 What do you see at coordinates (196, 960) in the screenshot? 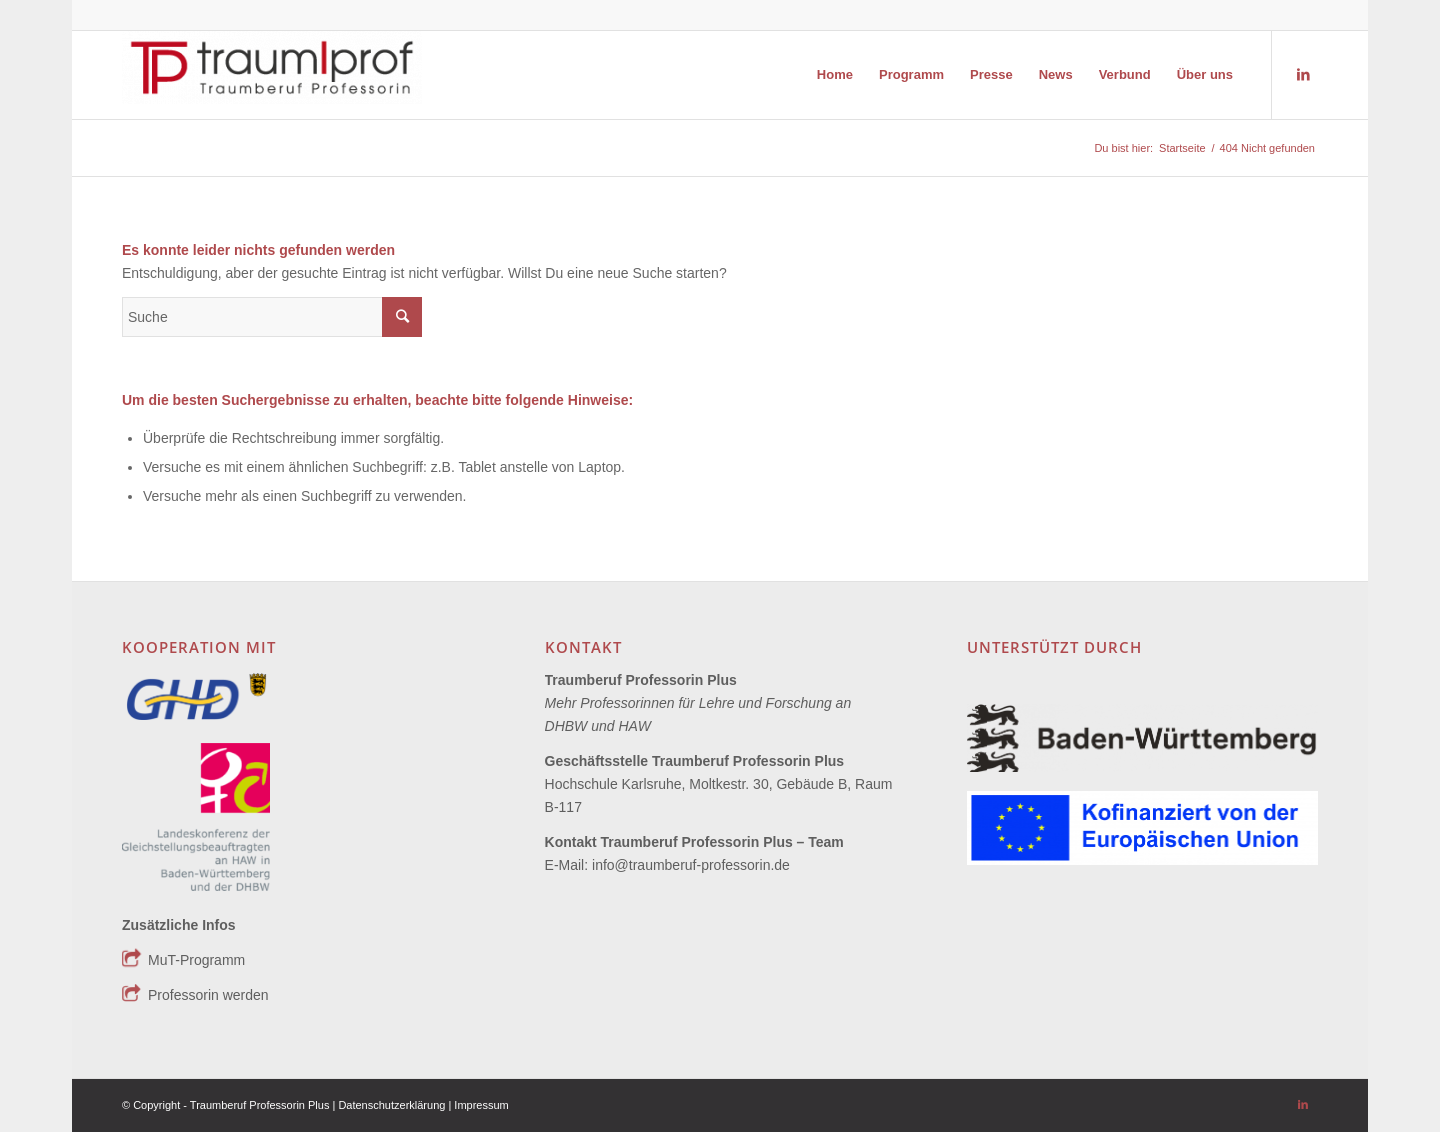
I see `MuT-Programm` at bounding box center [196, 960].